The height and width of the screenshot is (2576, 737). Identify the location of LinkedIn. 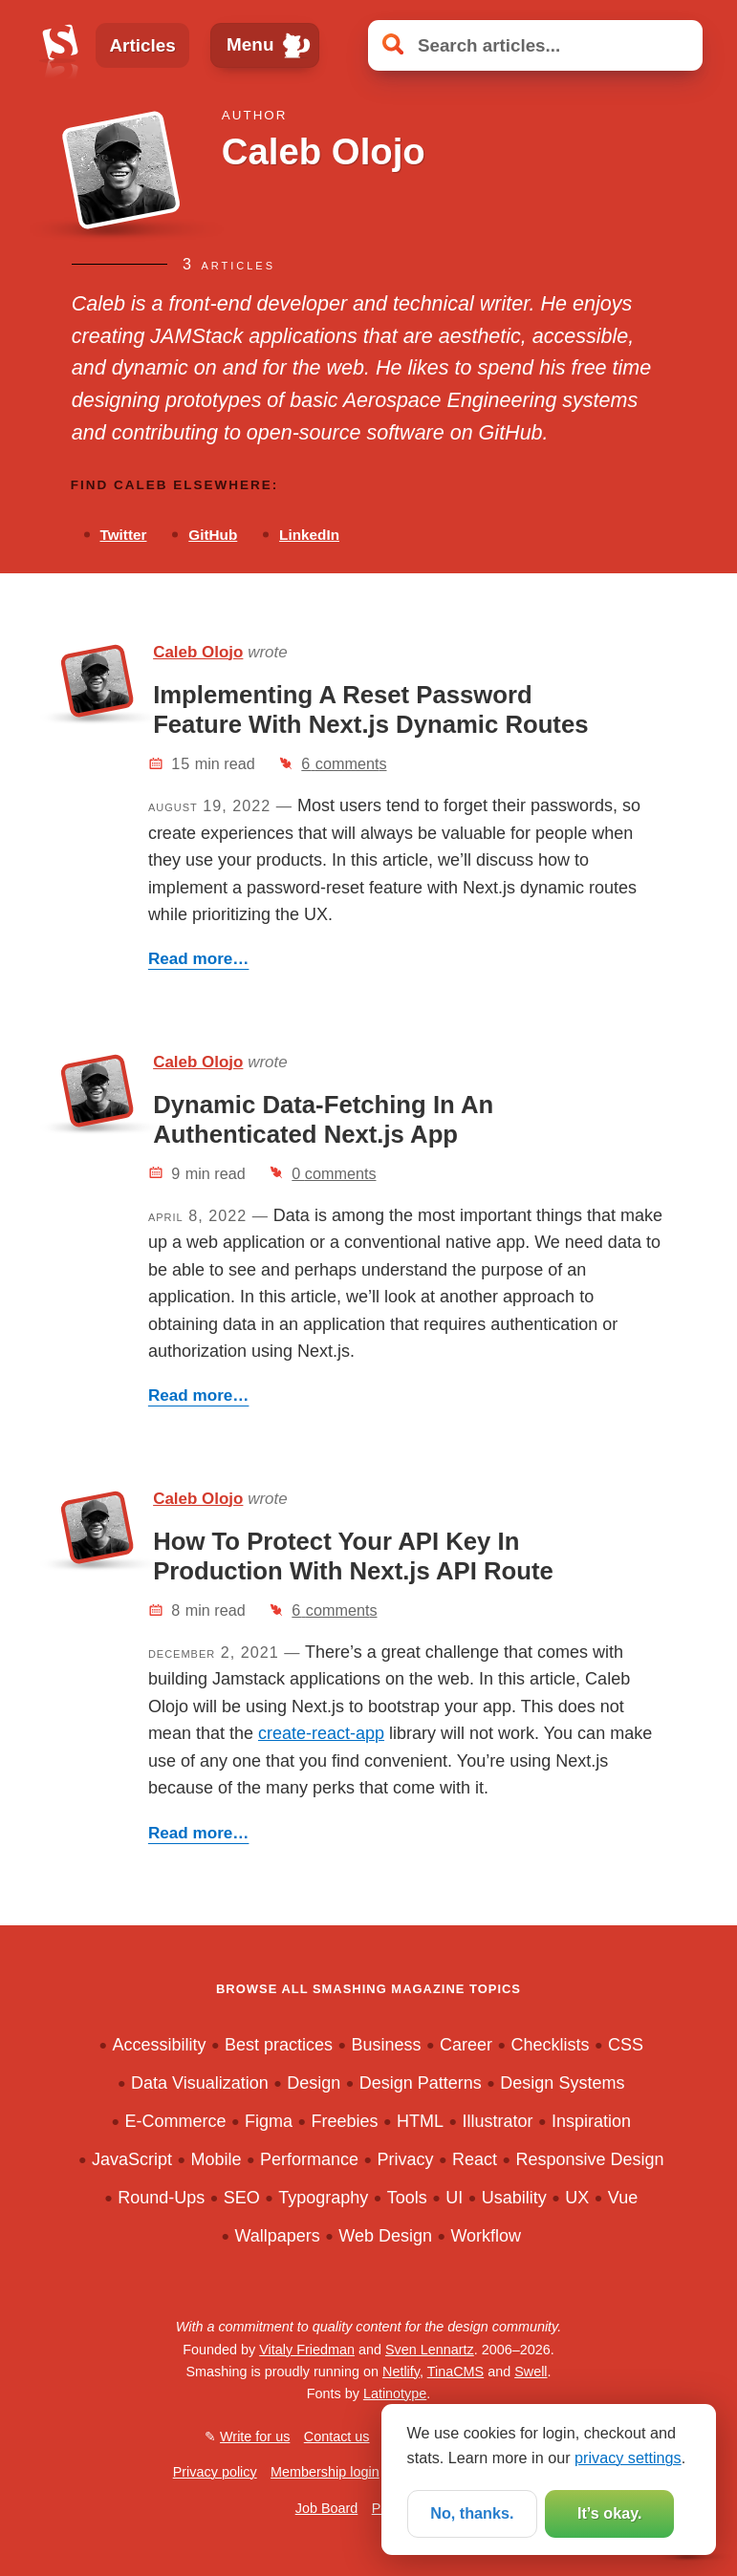
(309, 534).